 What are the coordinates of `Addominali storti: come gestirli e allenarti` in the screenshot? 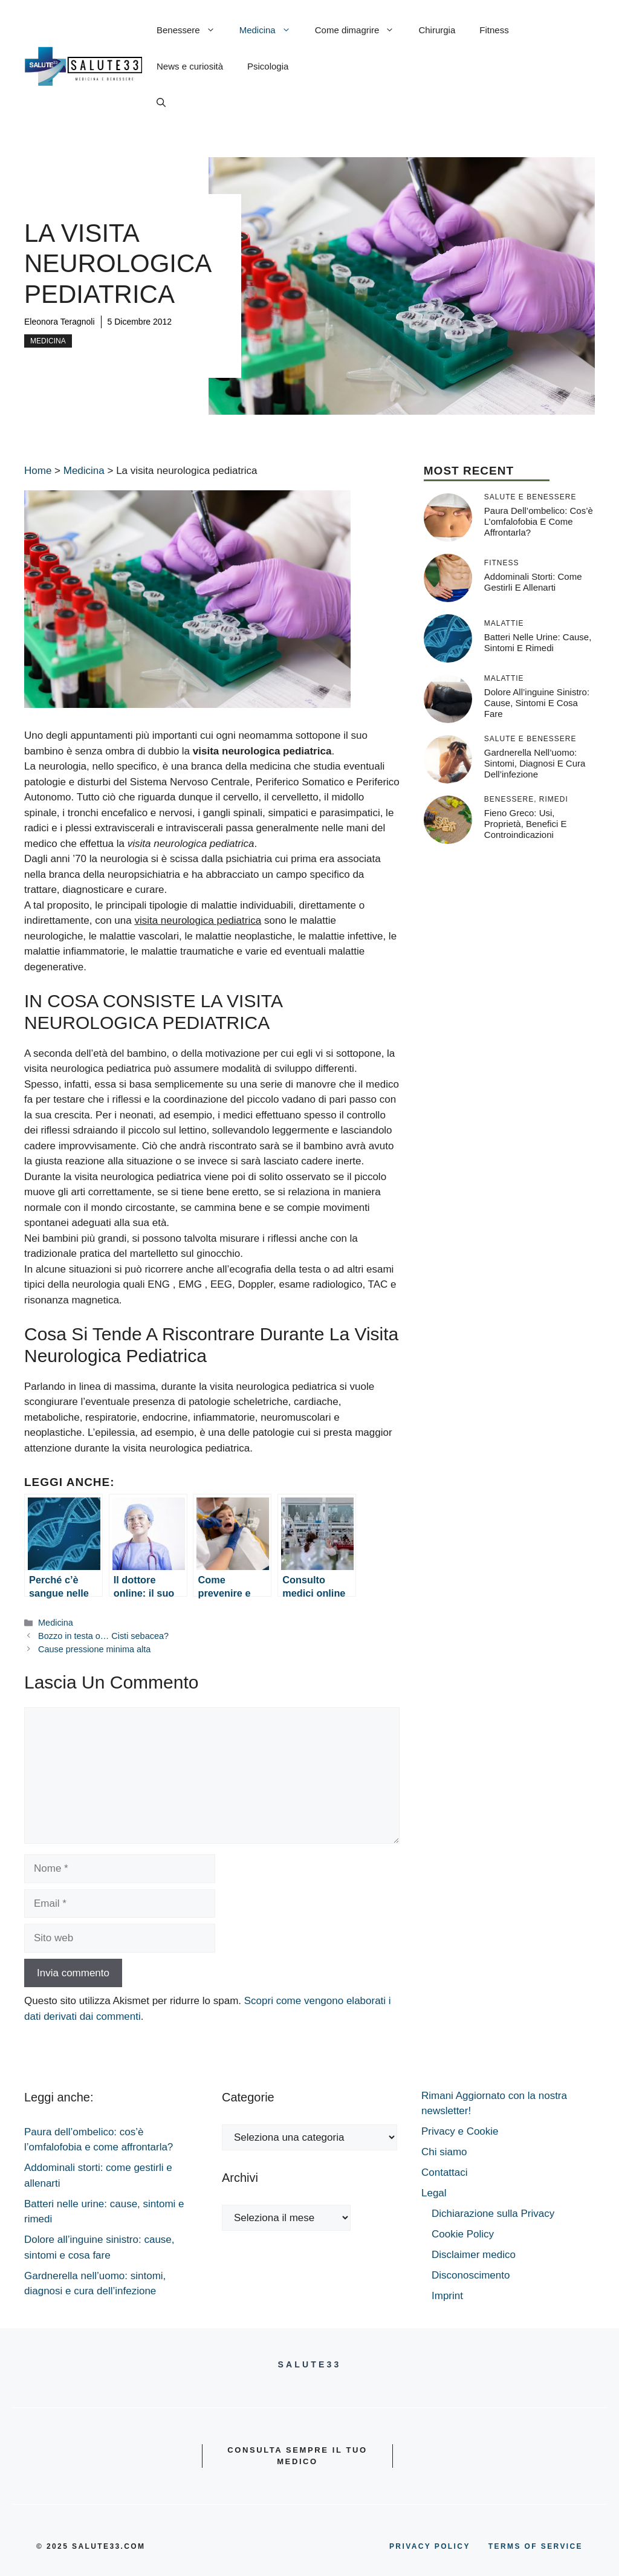 It's located at (533, 581).